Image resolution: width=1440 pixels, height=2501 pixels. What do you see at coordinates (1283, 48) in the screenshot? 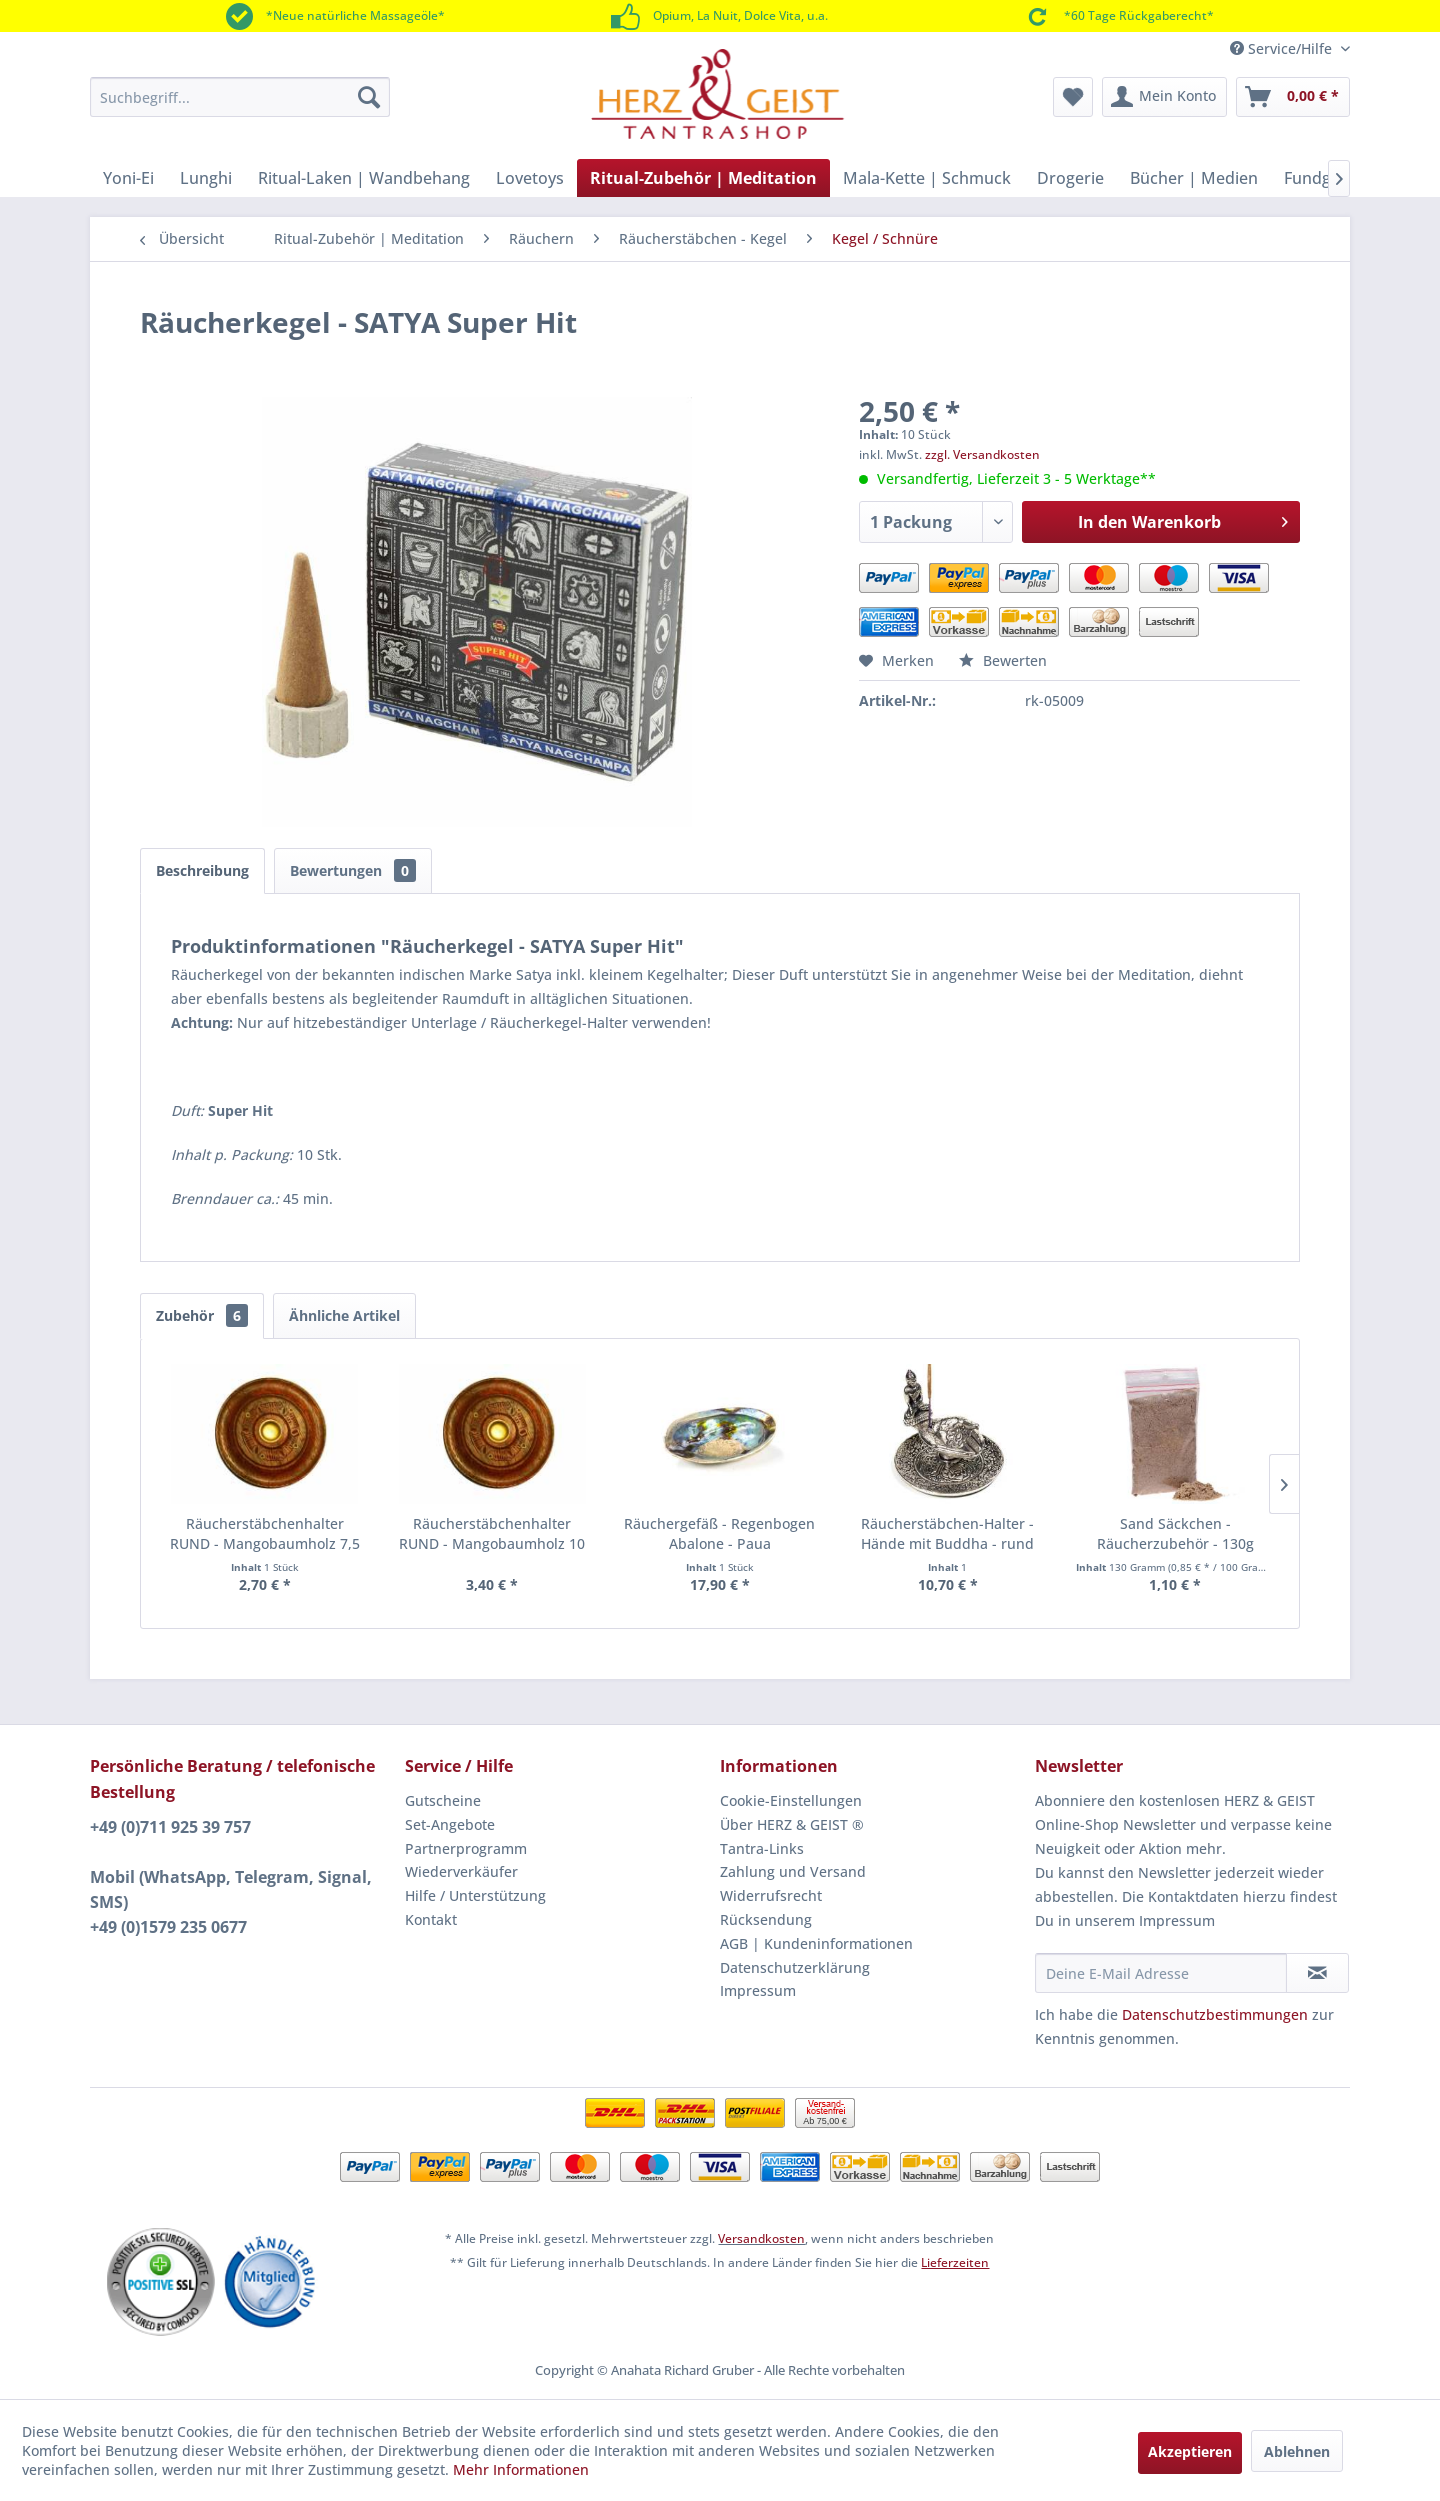
I see `Service/Hilfe [menuitem]` at bounding box center [1283, 48].